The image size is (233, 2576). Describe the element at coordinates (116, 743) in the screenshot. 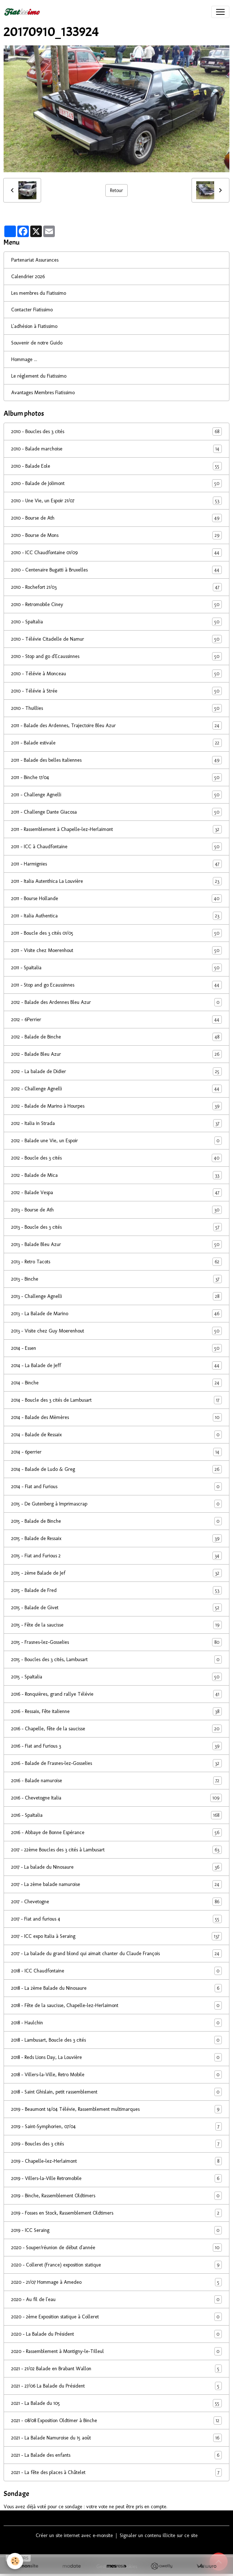

I see `2011 - Balade estivale` at that location.